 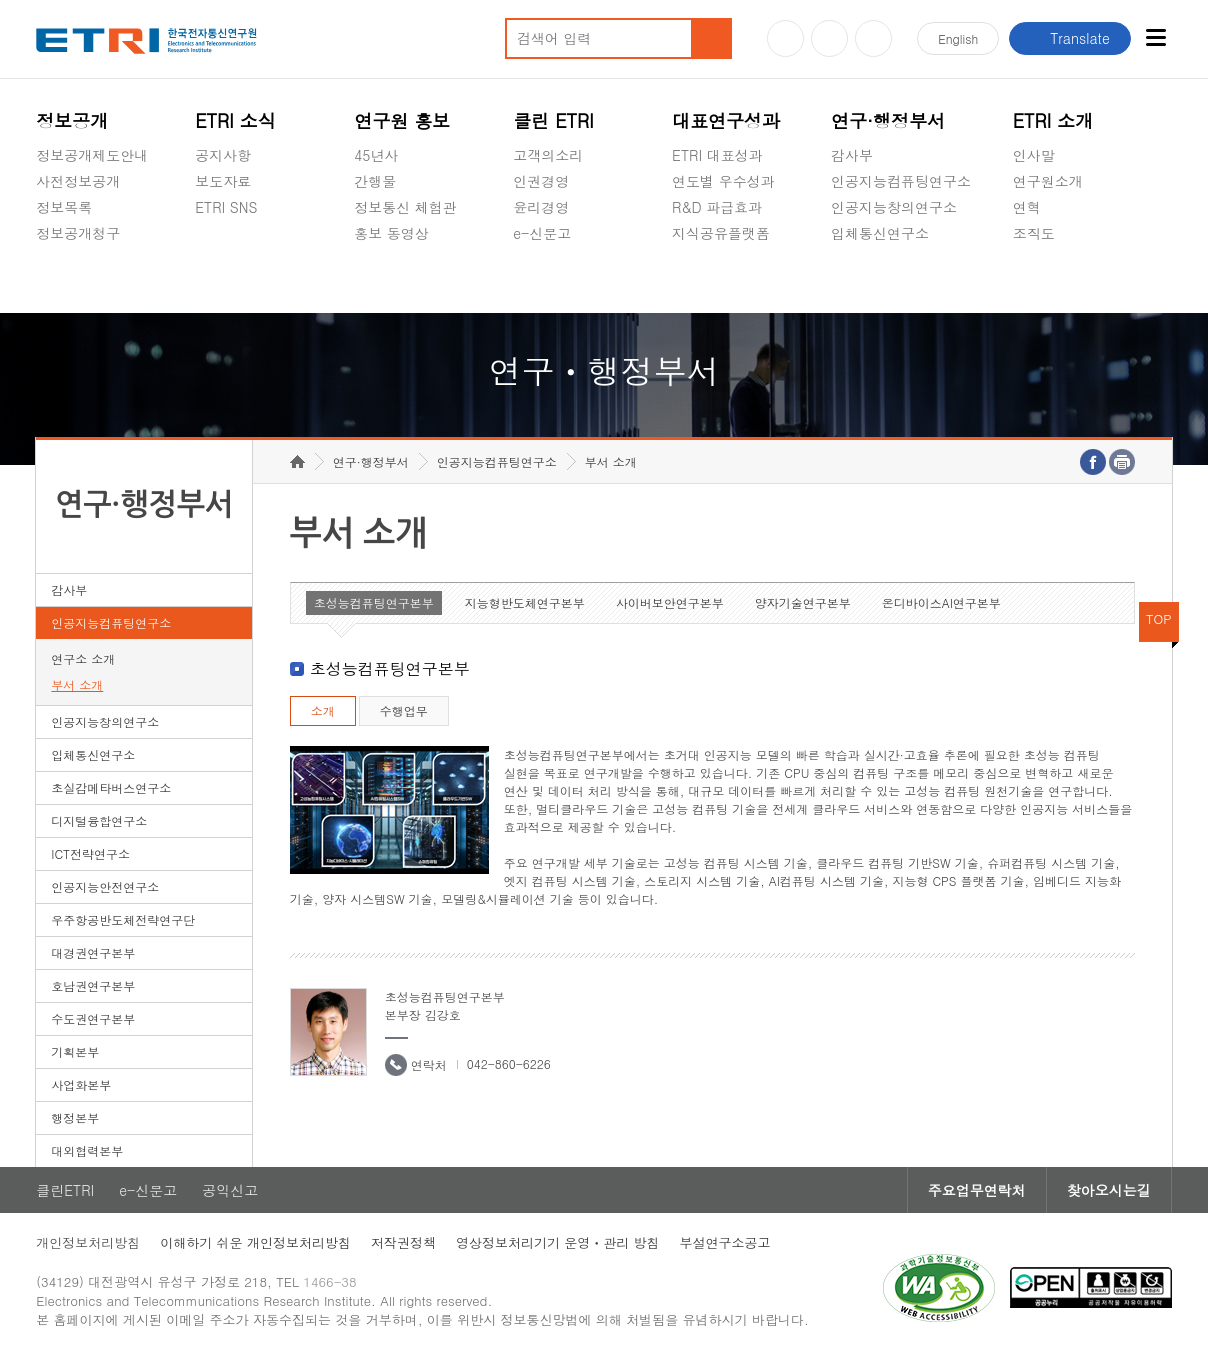 I want to click on 간행물, so click(x=375, y=181).